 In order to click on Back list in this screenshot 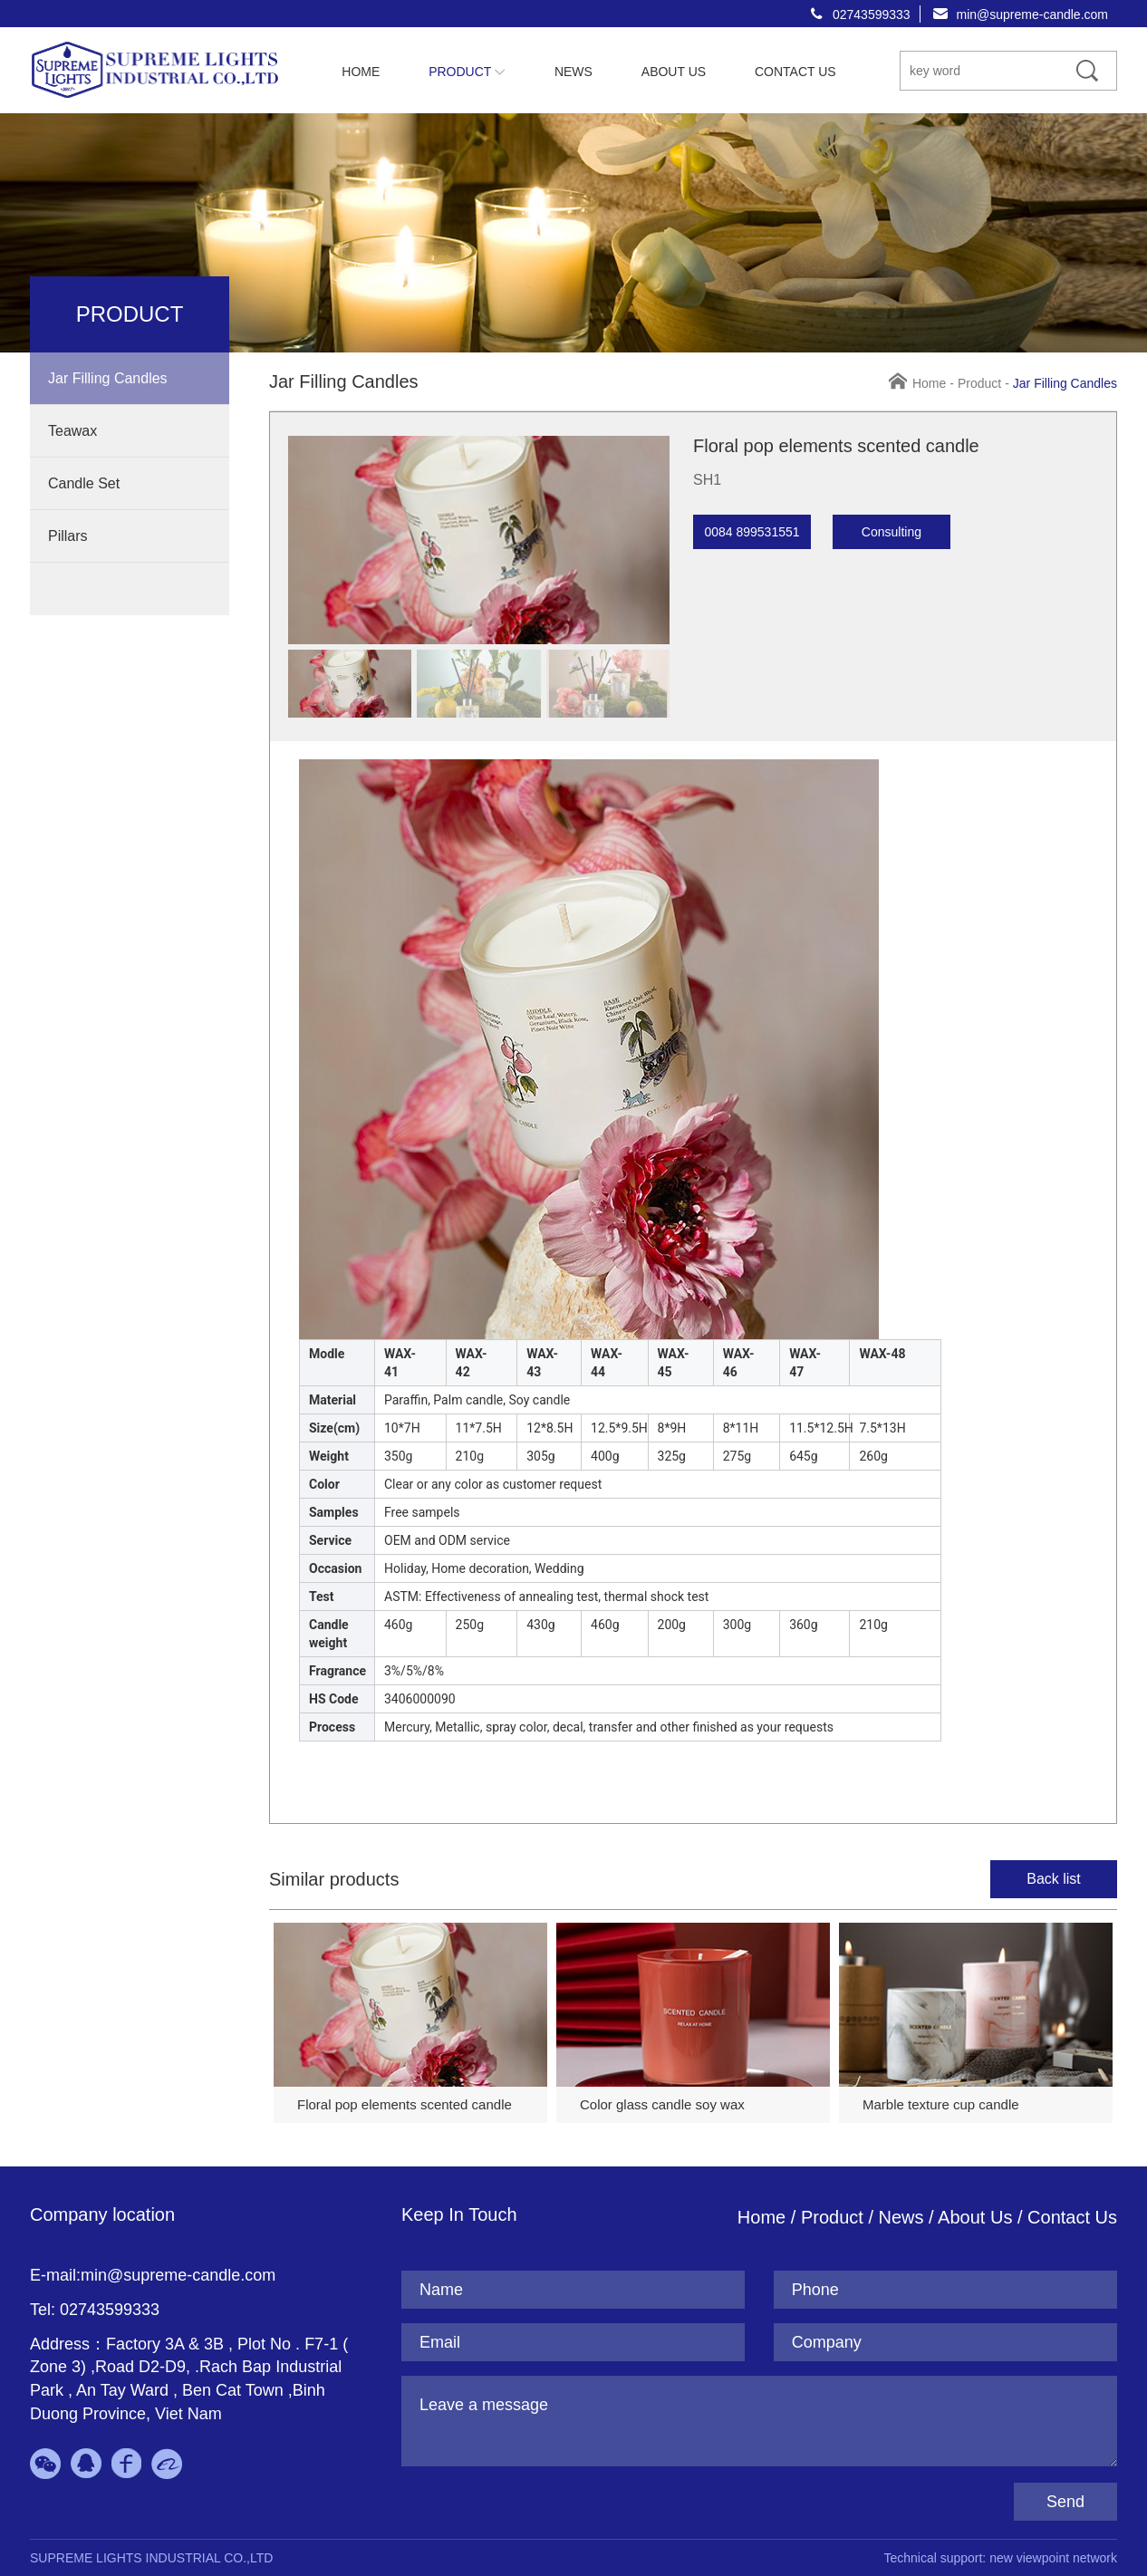, I will do `click(1054, 1878)`.